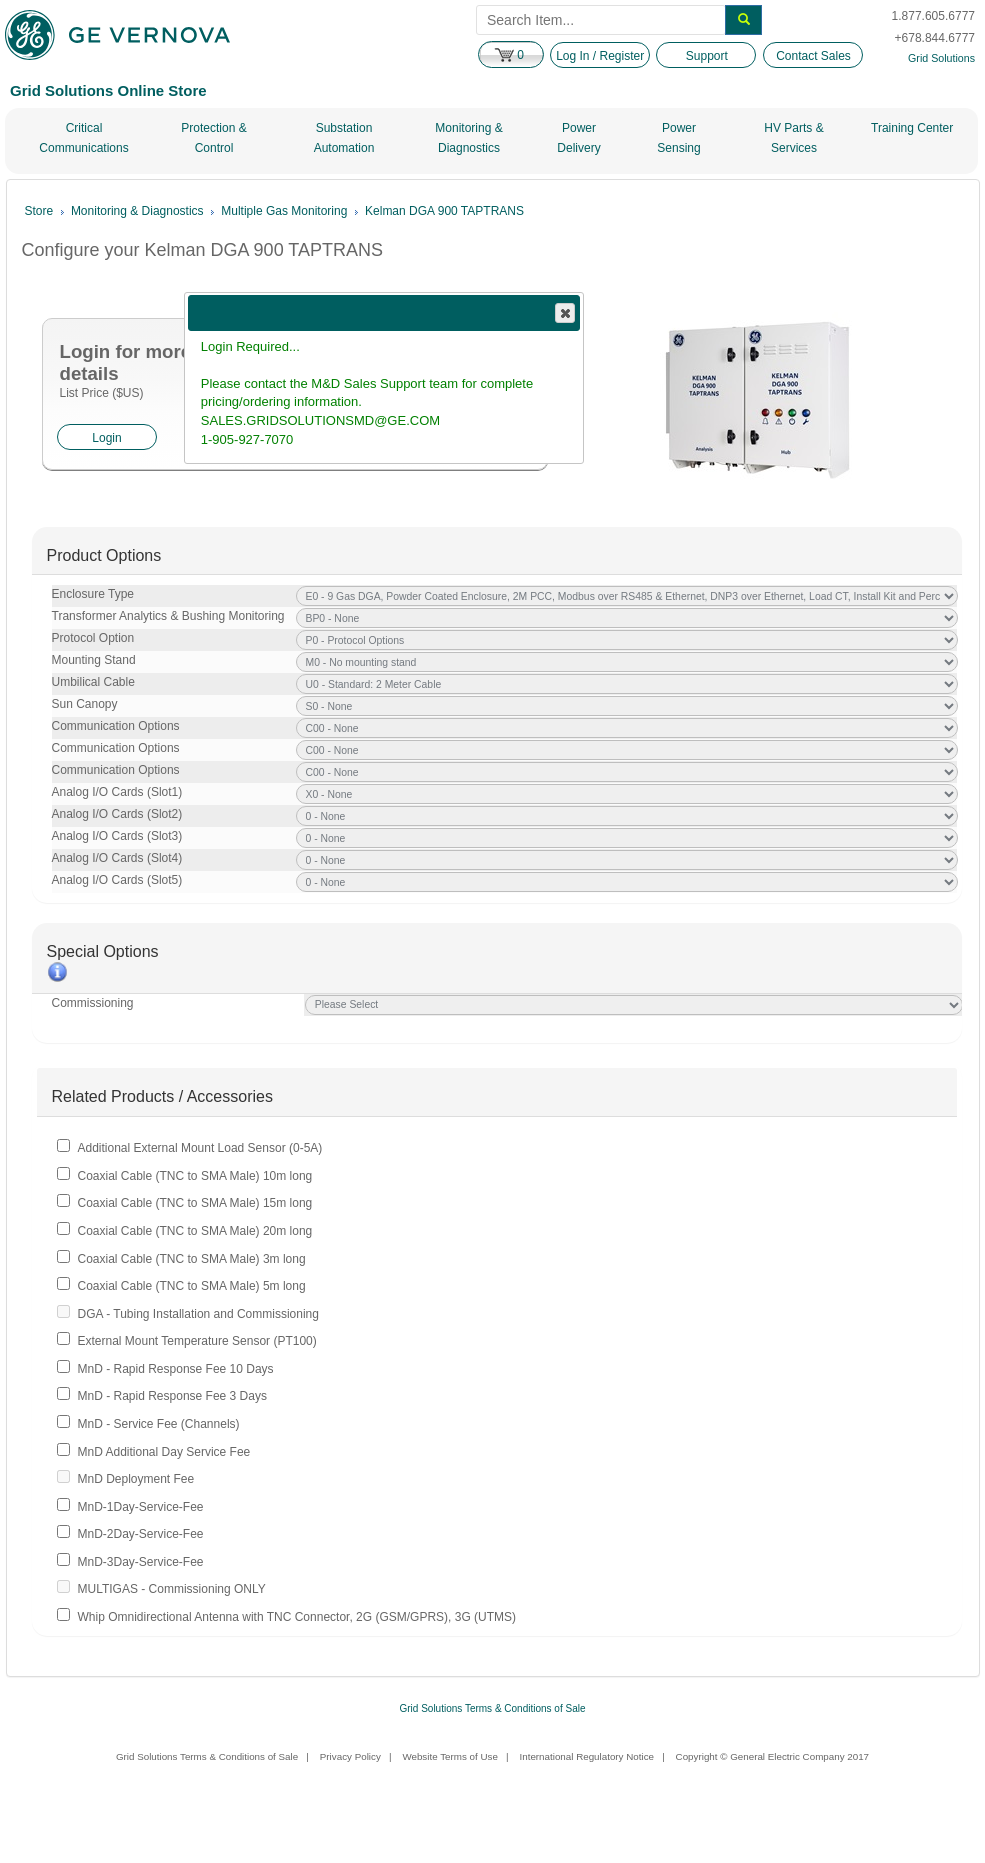  What do you see at coordinates (793, 138) in the screenshot?
I see `HV Parts & Services` at bounding box center [793, 138].